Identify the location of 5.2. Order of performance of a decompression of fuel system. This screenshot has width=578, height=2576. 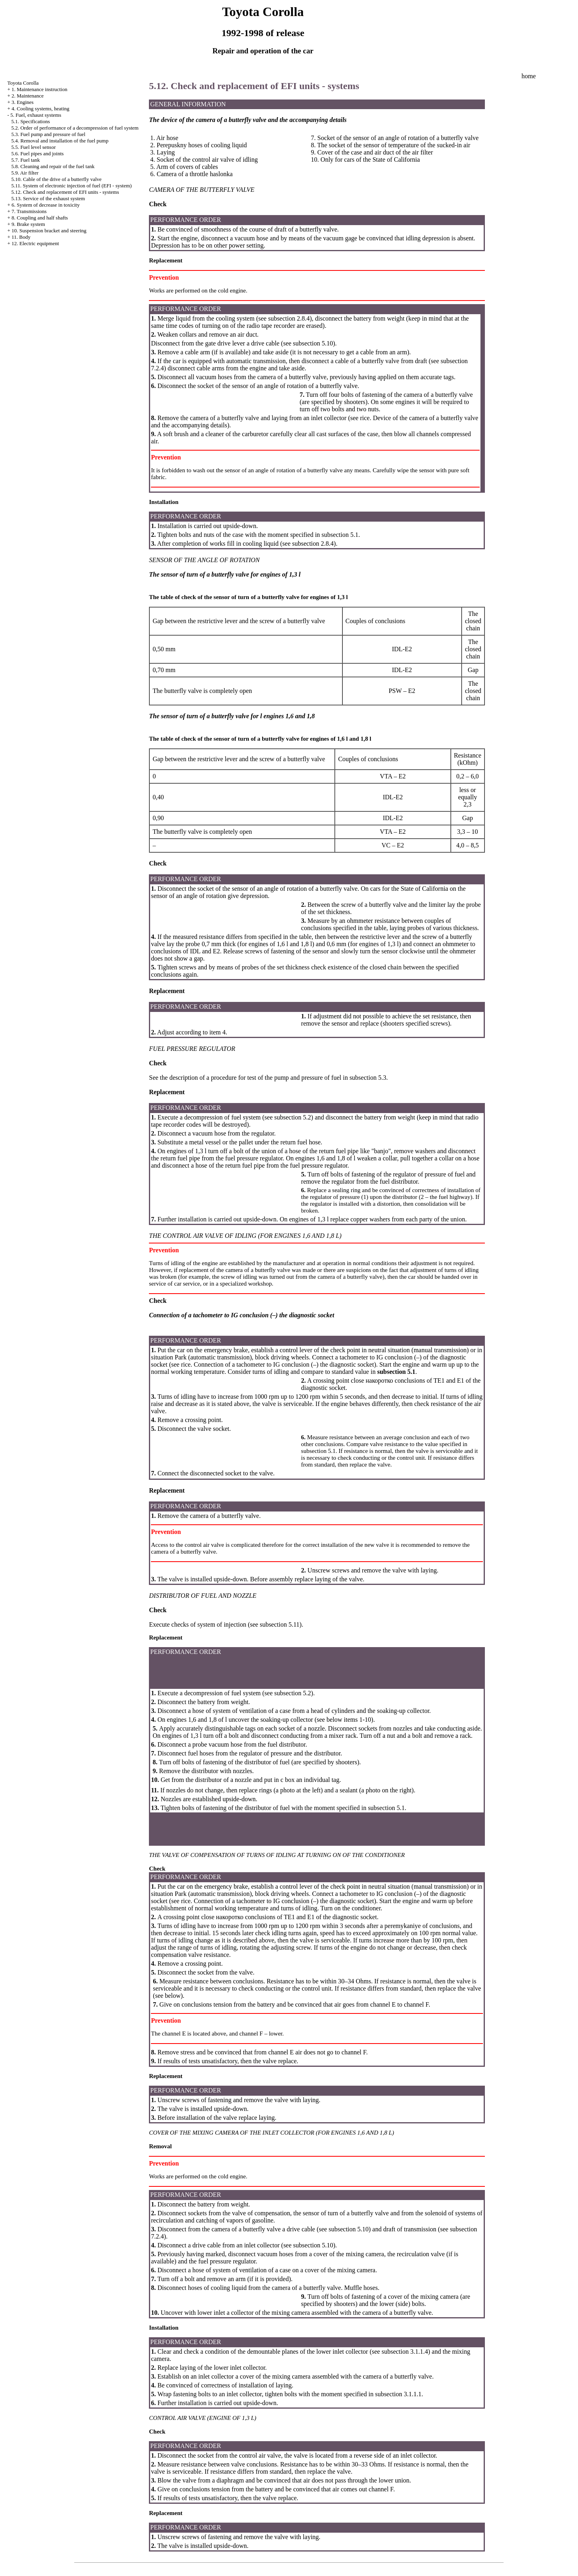
(74, 128).